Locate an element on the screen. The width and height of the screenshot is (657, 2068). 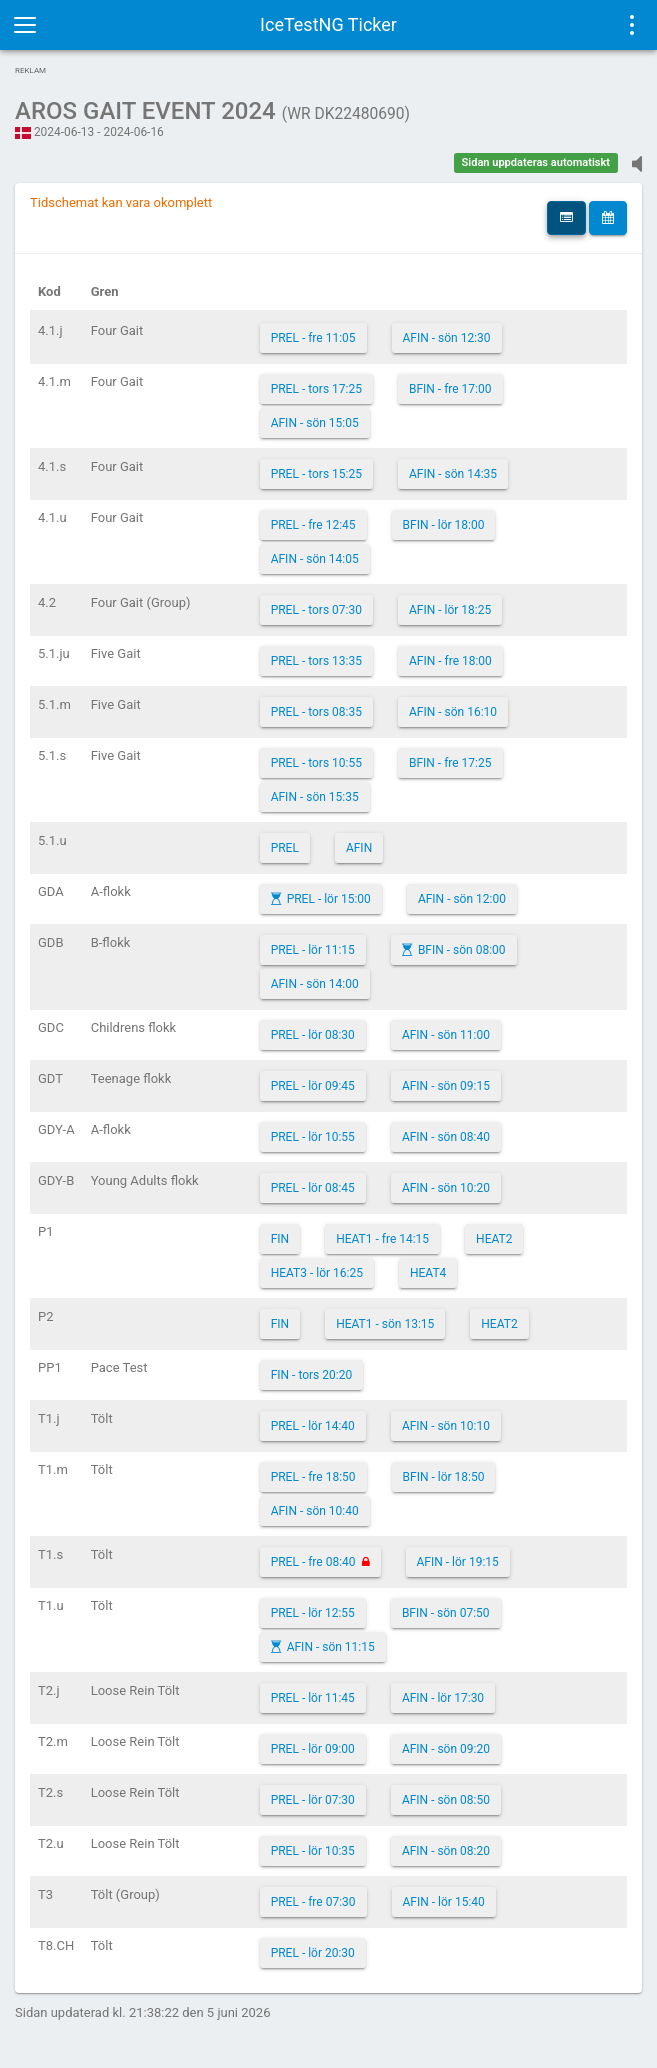
HEAT2 is located at coordinates (494, 1239).